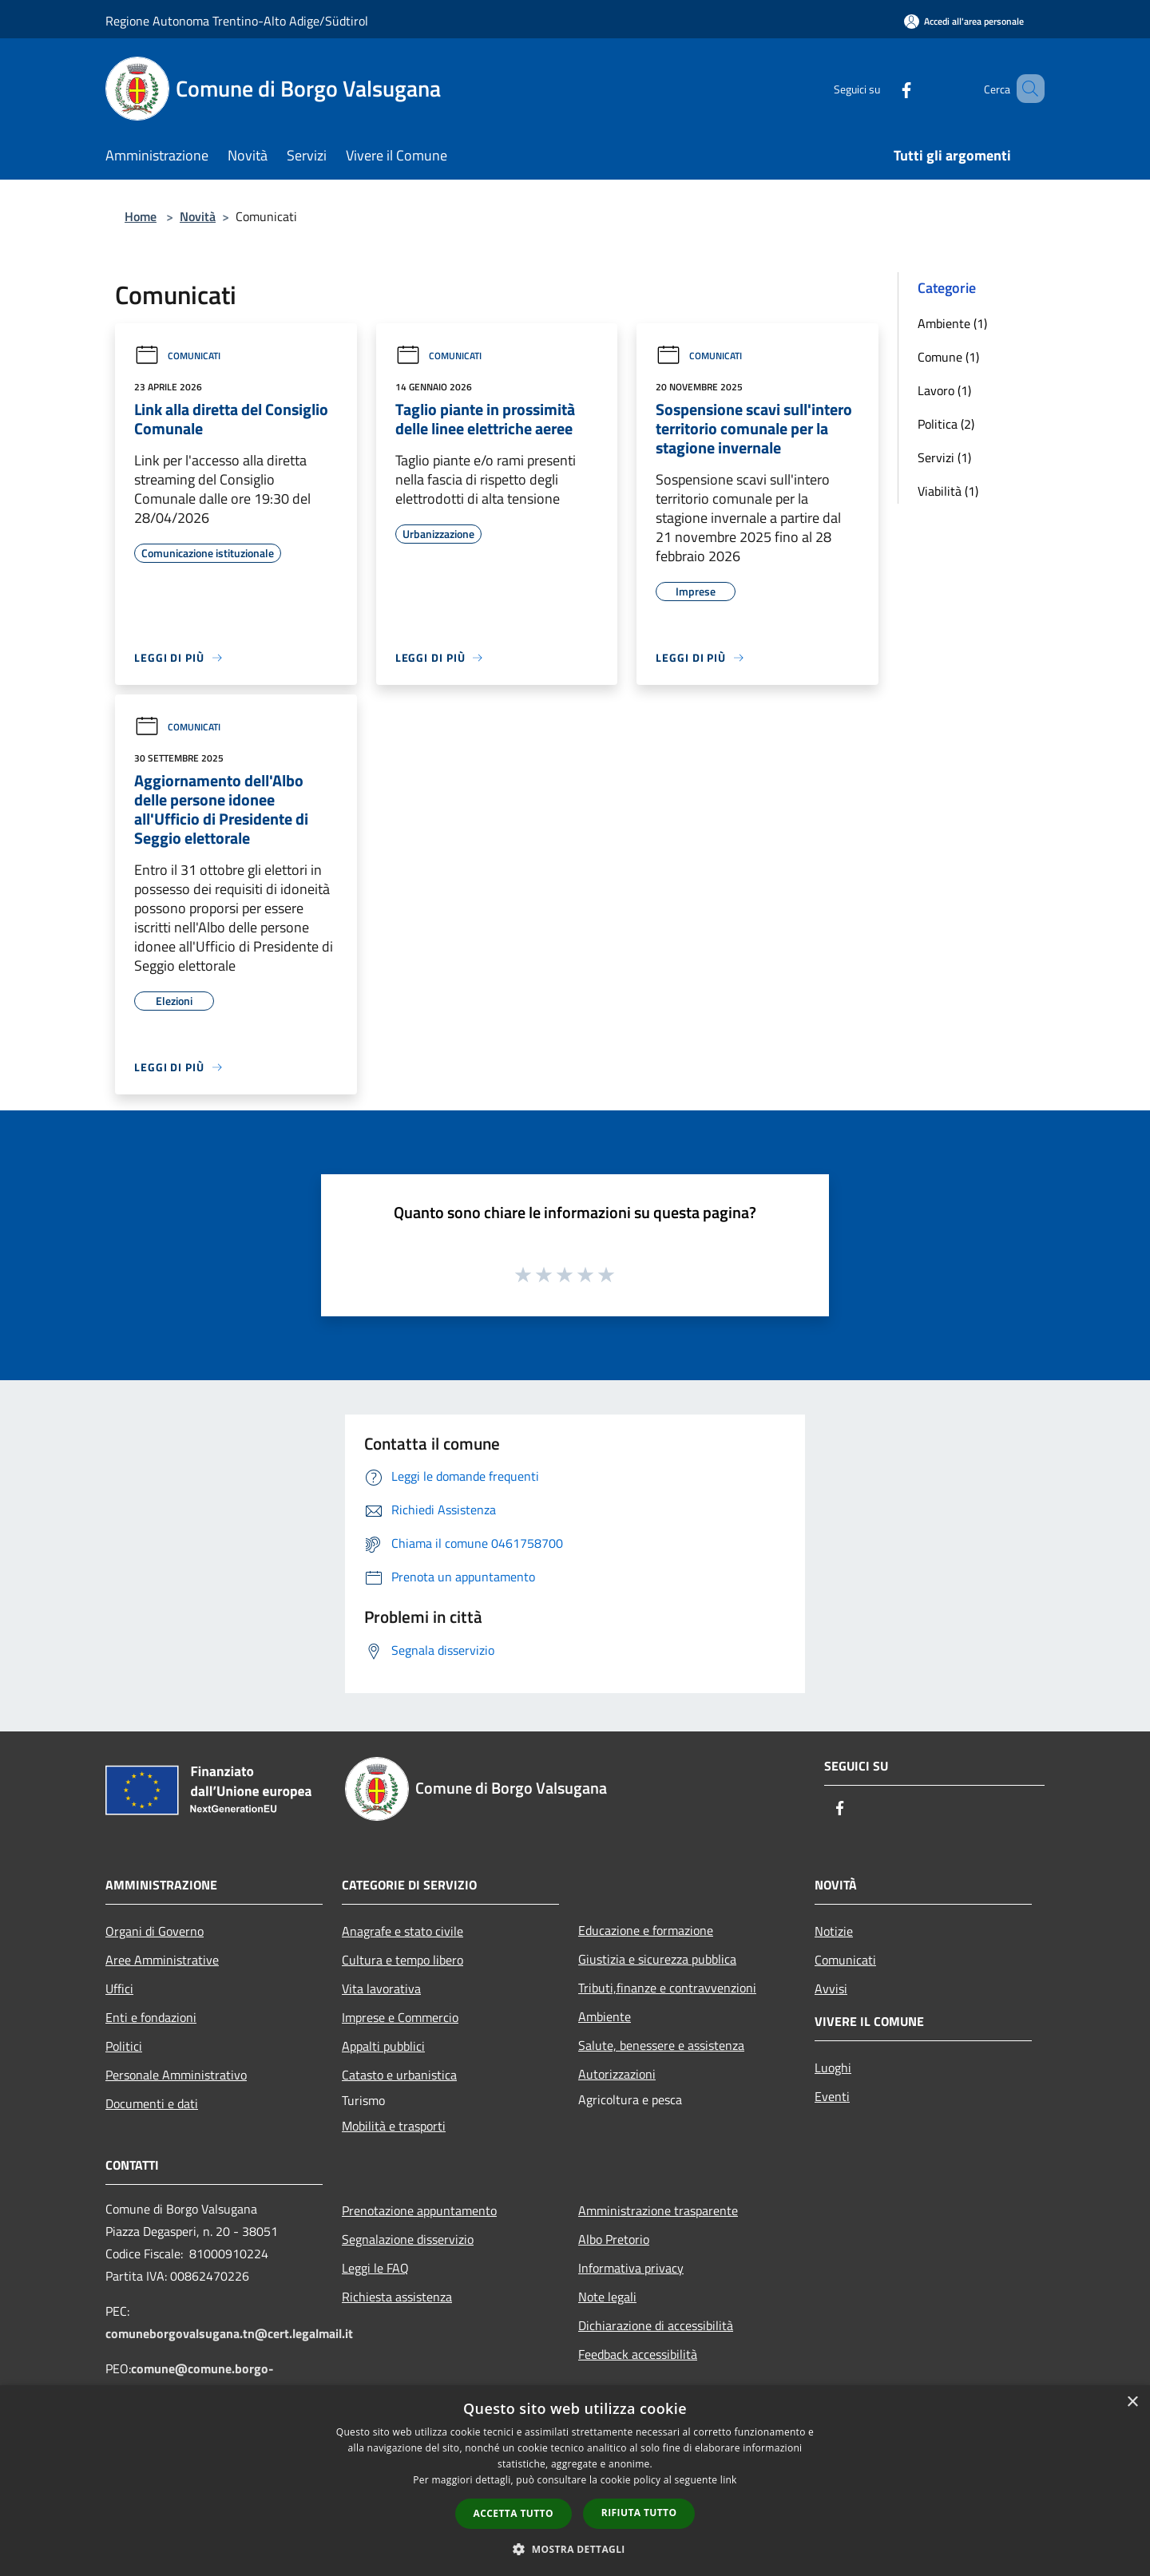 This screenshot has width=1150, height=2576. Describe the element at coordinates (400, 2017) in the screenshot. I see `Imprese e Commercio` at that location.